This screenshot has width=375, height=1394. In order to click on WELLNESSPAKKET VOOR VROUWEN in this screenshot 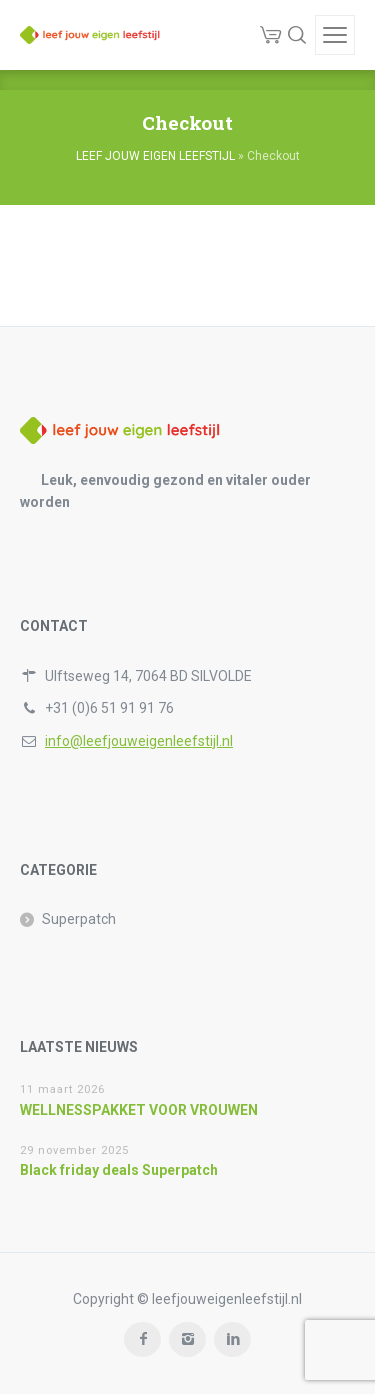, I will do `click(139, 1110)`.